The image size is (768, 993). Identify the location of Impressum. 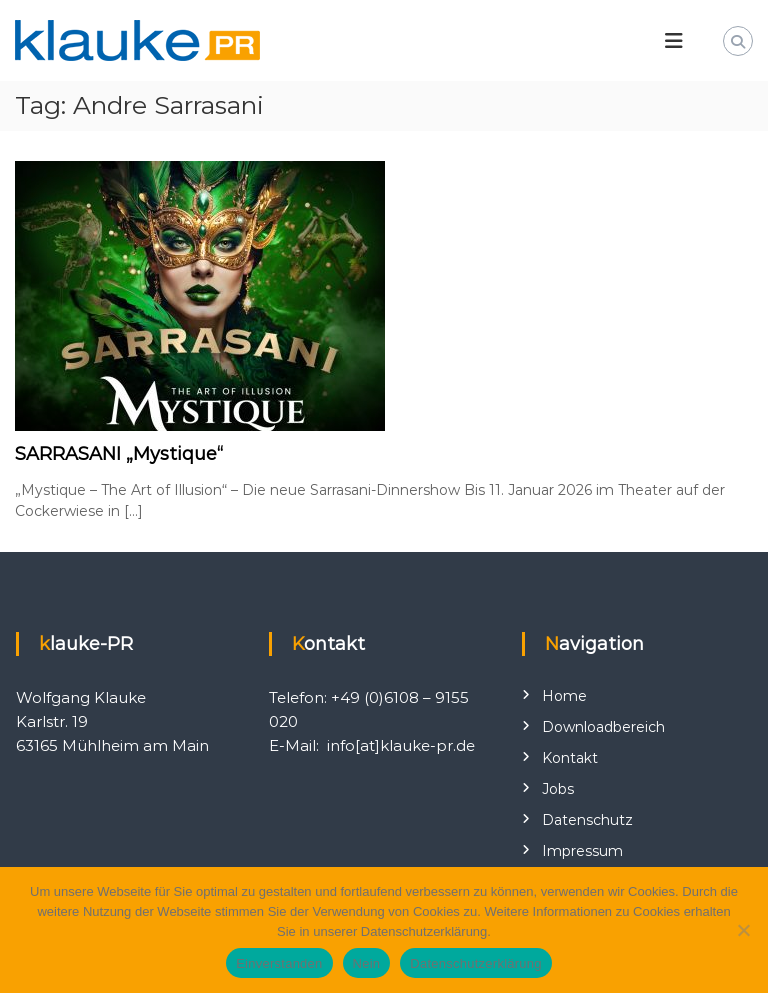
(582, 851).